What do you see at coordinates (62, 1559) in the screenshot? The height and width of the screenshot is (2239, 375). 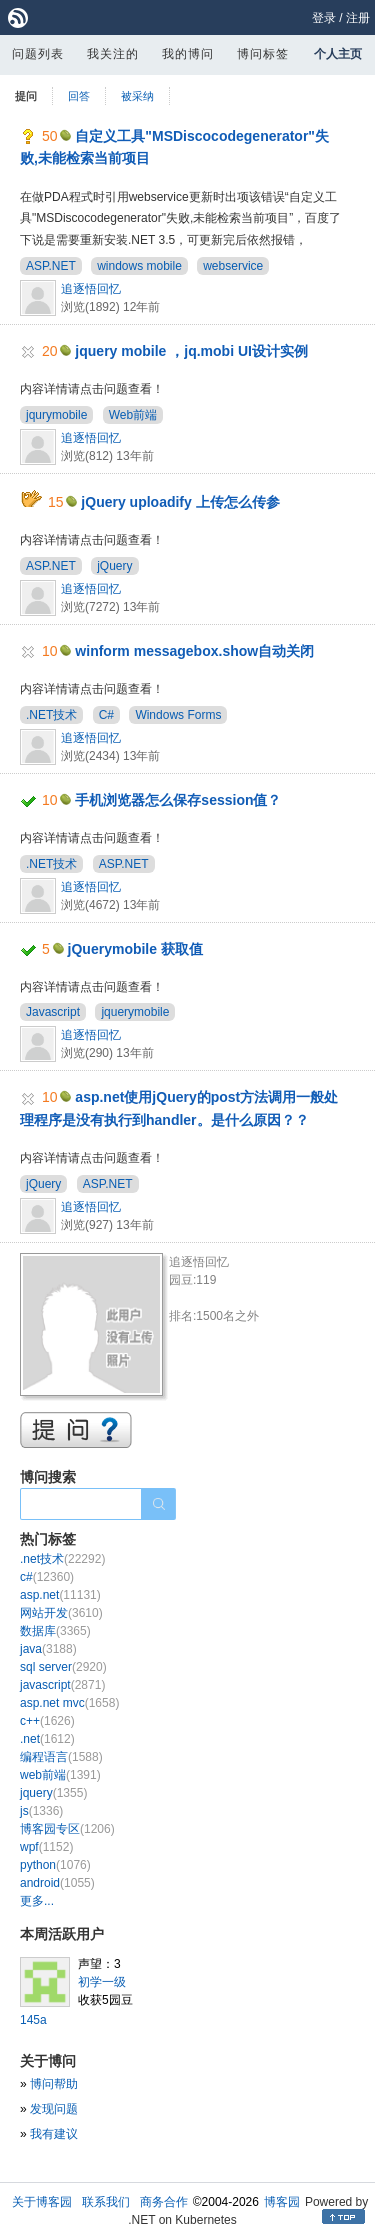 I see `.net技术` at bounding box center [62, 1559].